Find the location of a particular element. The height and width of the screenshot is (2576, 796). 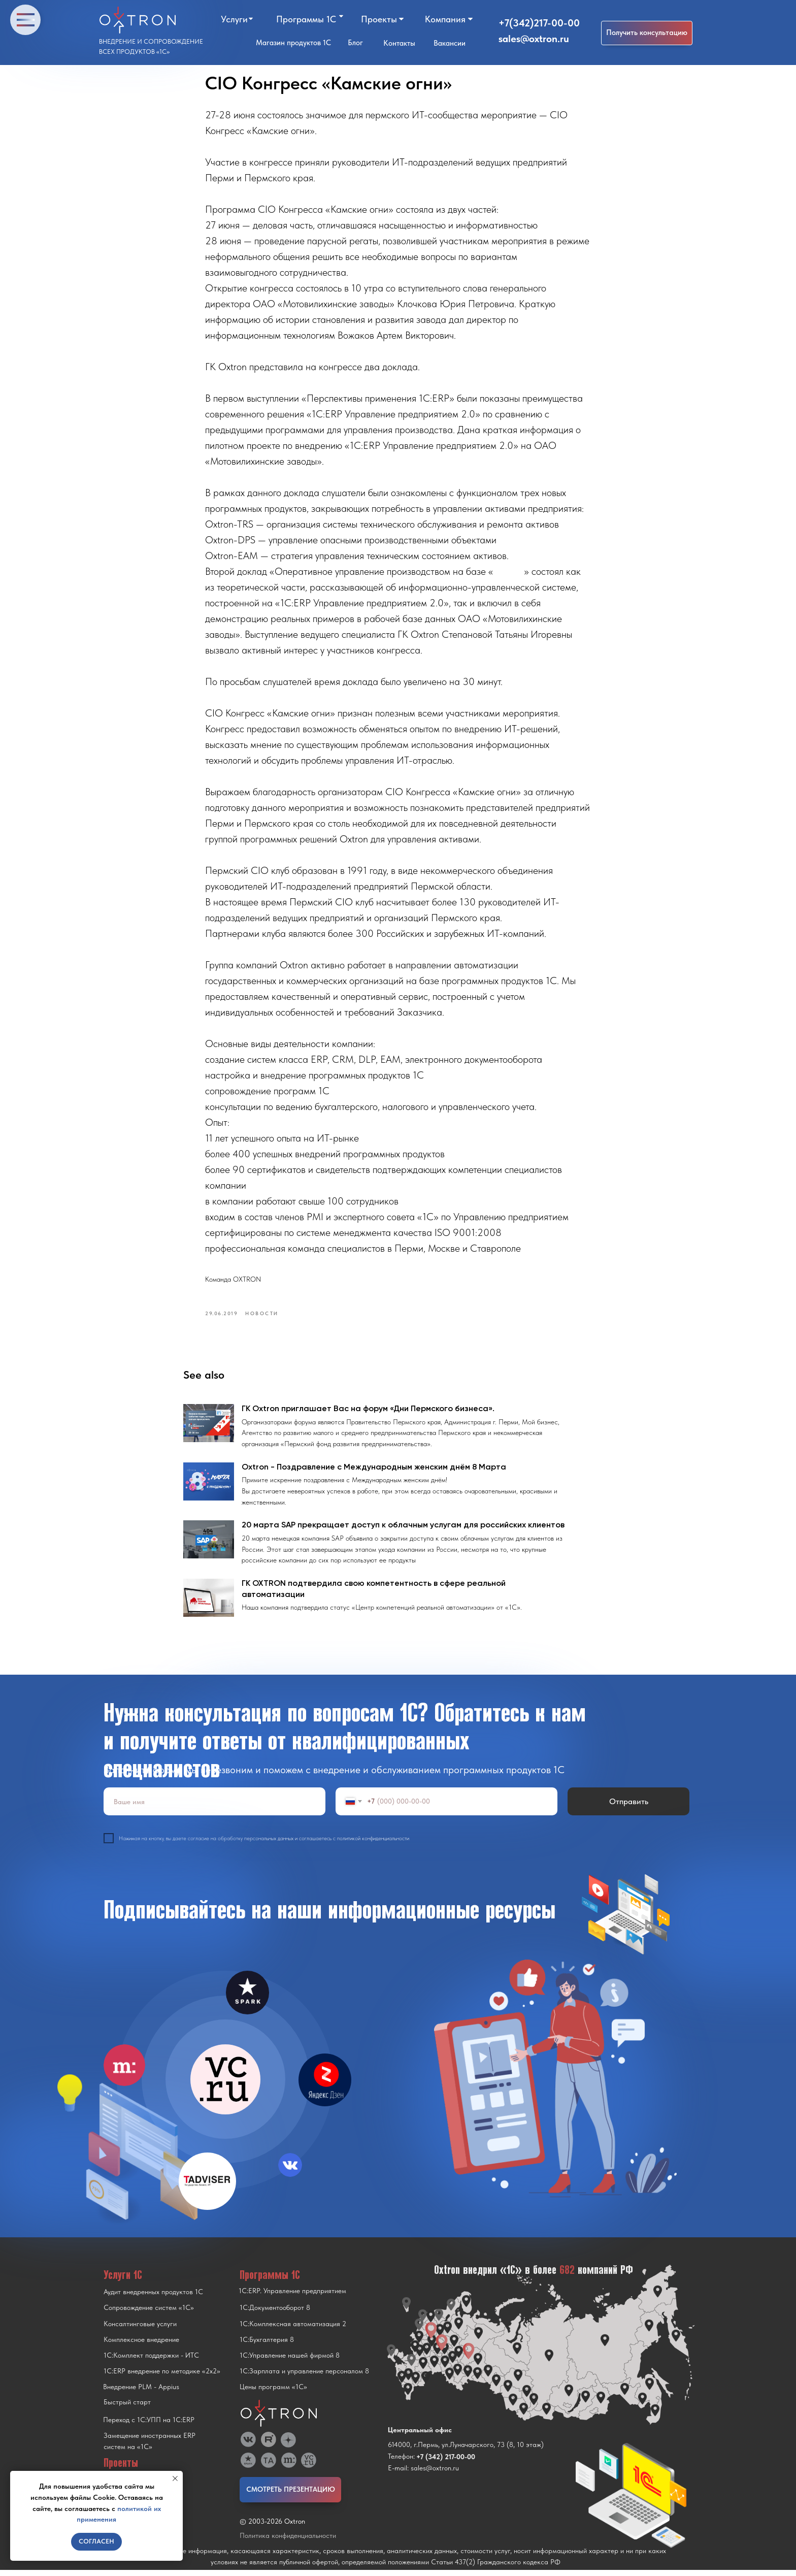

1С:ERP внедрение по методике «2x2» is located at coordinates (162, 2377).